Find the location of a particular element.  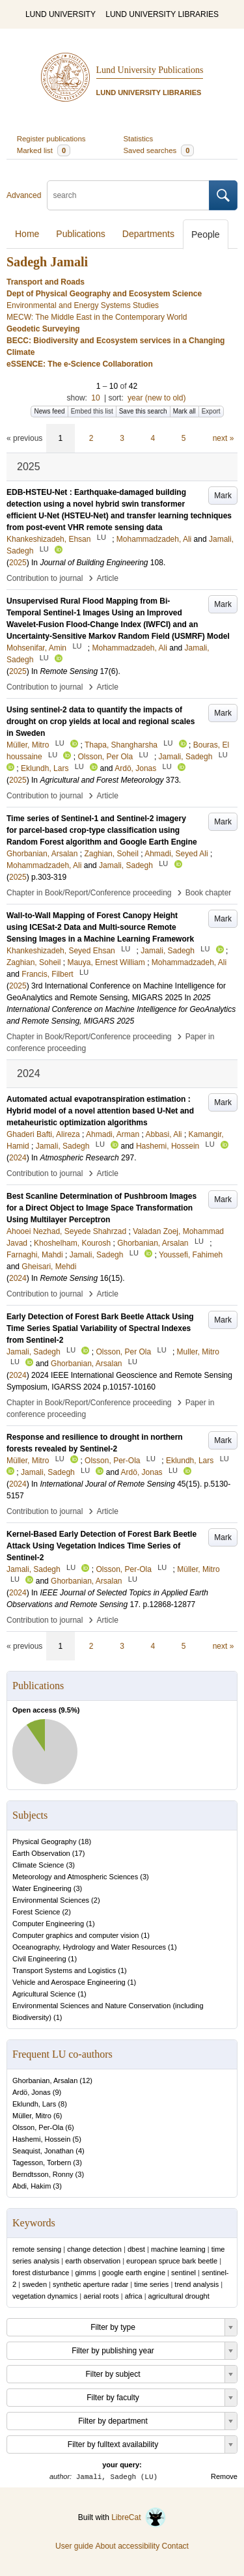

Agricultural Science is located at coordinates (43, 1994).